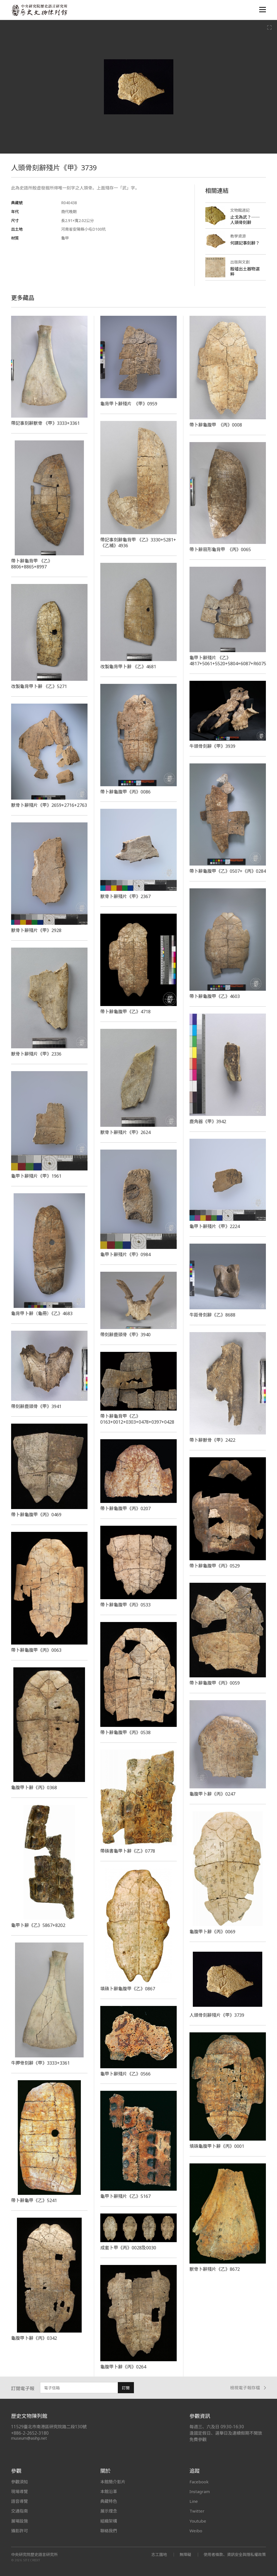  Describe the element at coordinates (19, 2481) in the screenshot. I see `參觀須知` at that location.